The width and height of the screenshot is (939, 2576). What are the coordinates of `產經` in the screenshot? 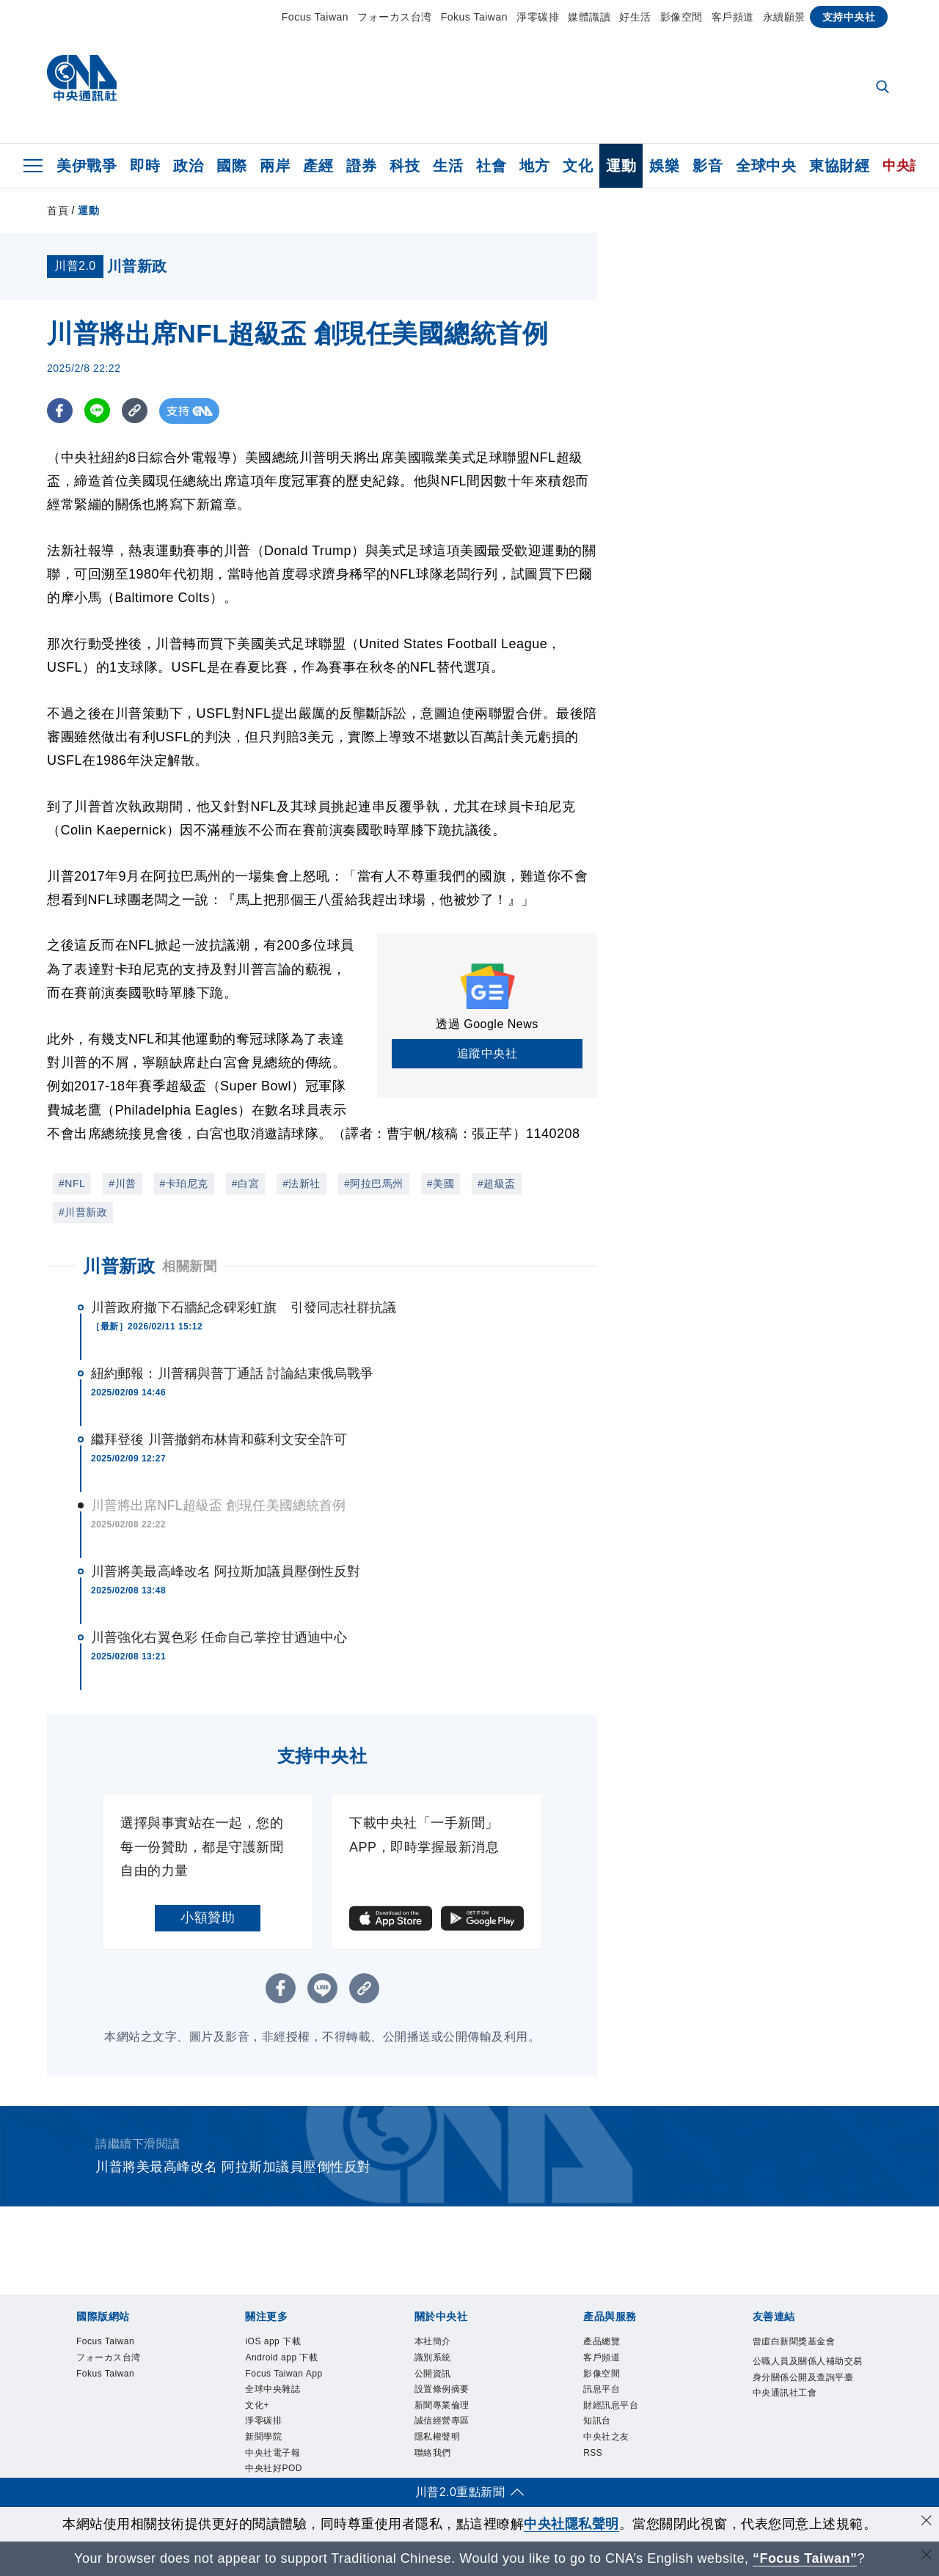 It's located at (318, 166).